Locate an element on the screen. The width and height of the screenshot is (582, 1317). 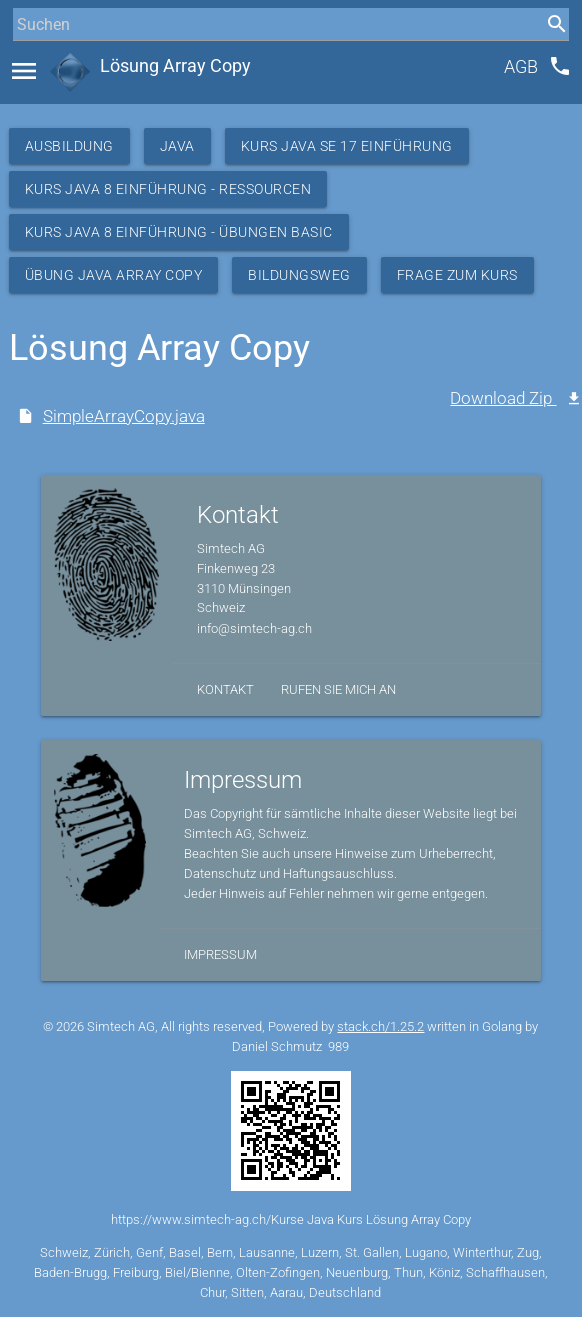
Übung Java Array Copy is located at coordinates (114, 275).